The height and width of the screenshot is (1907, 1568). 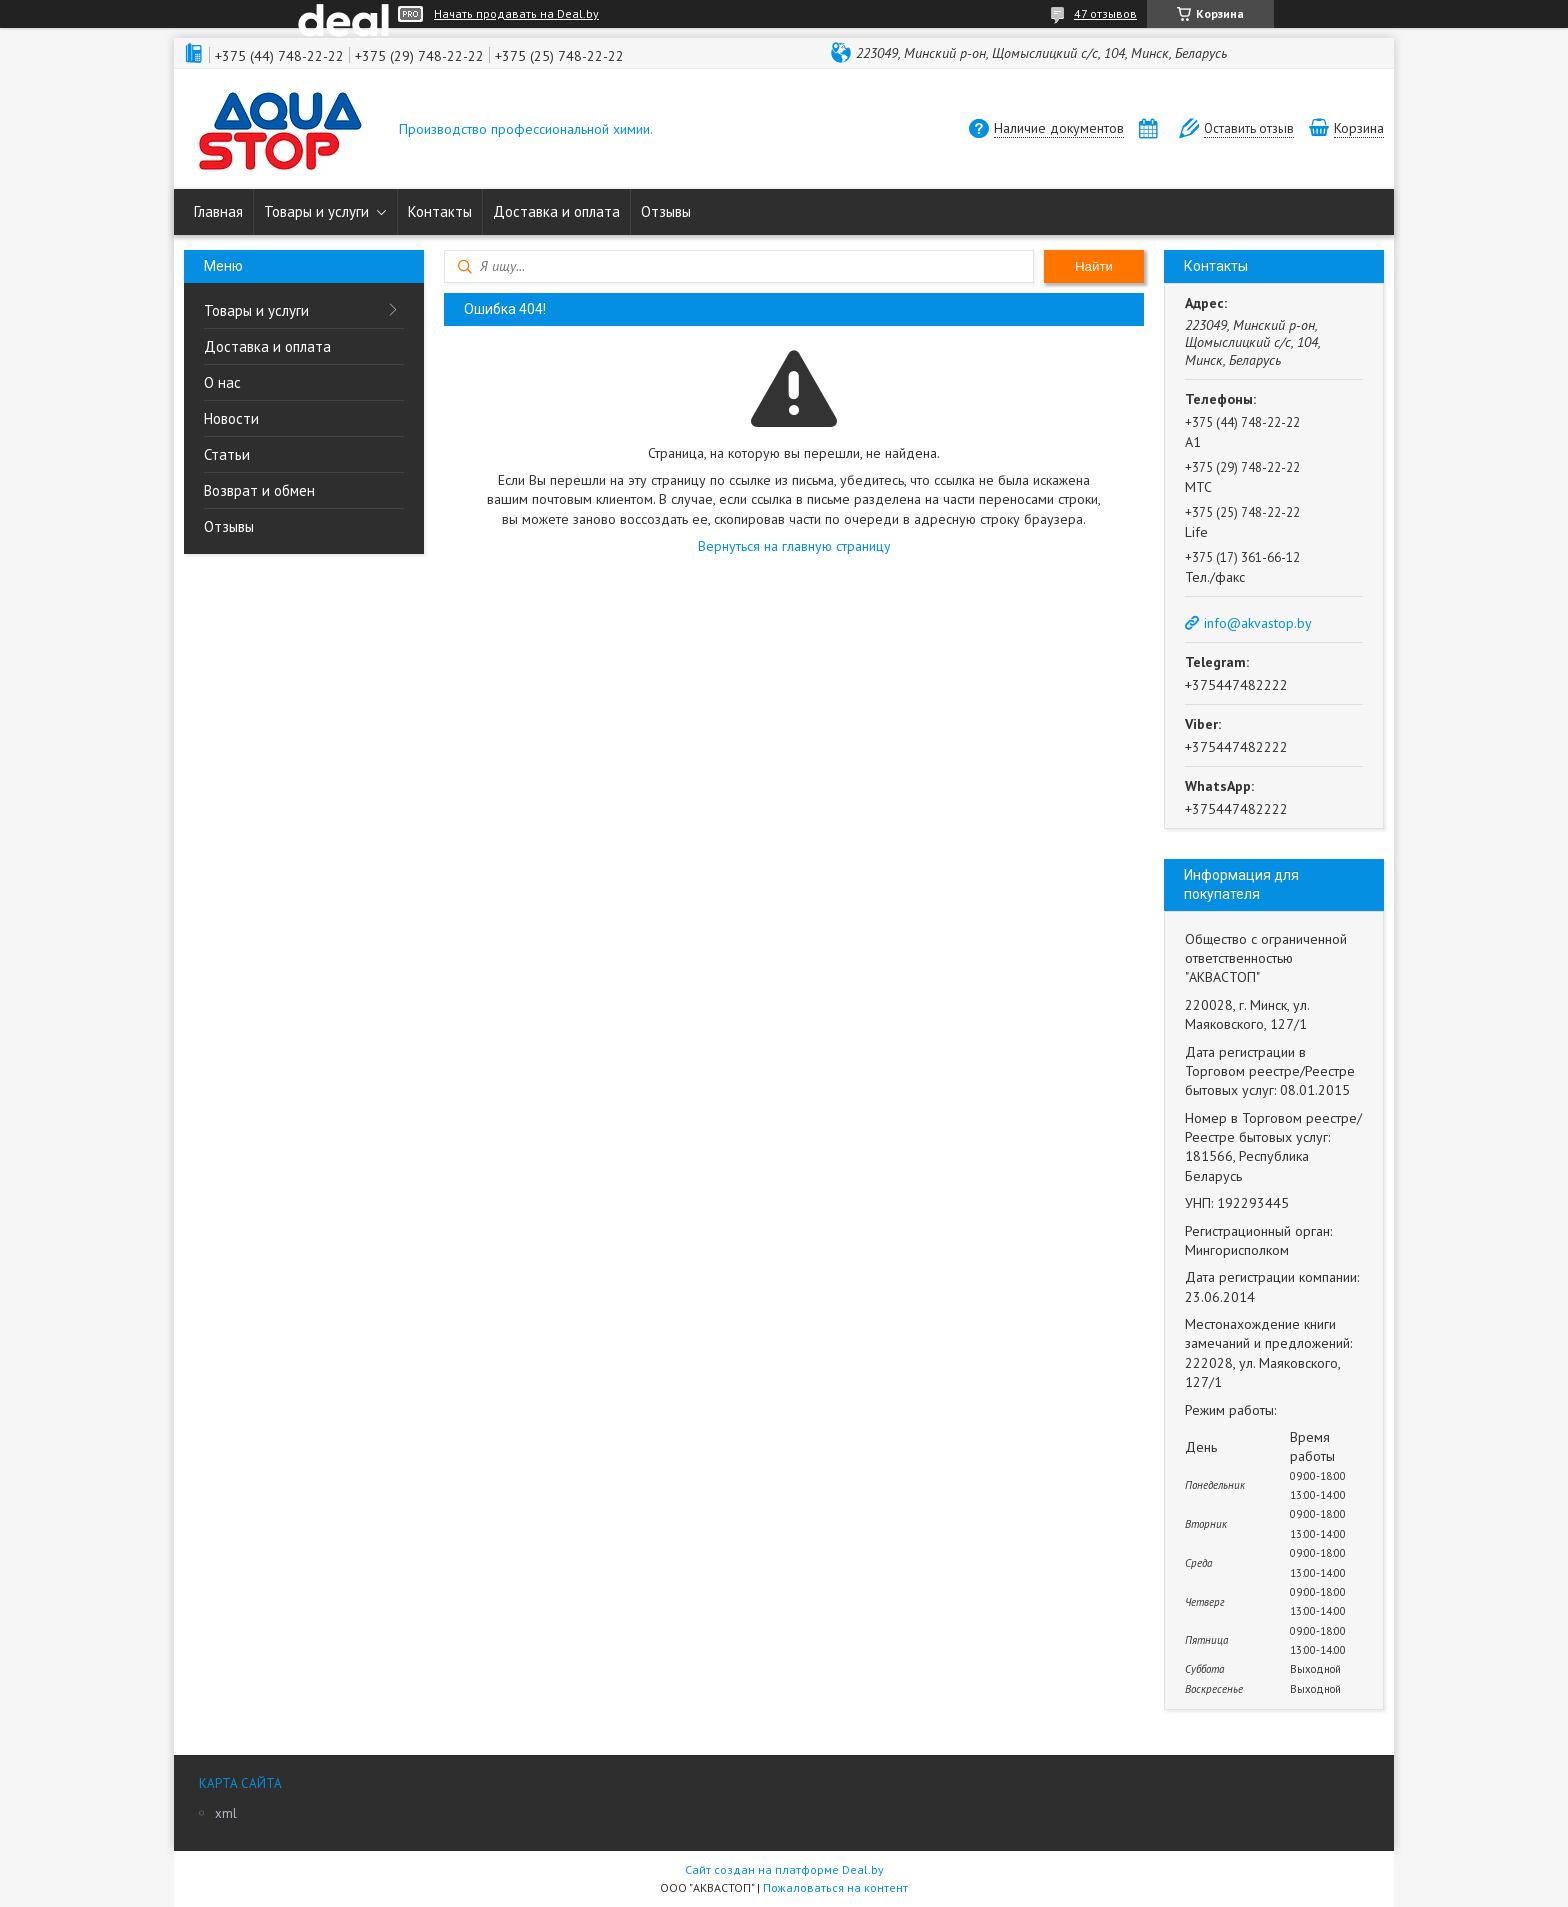 I want to click on Новости, so click(x=231, y=418).